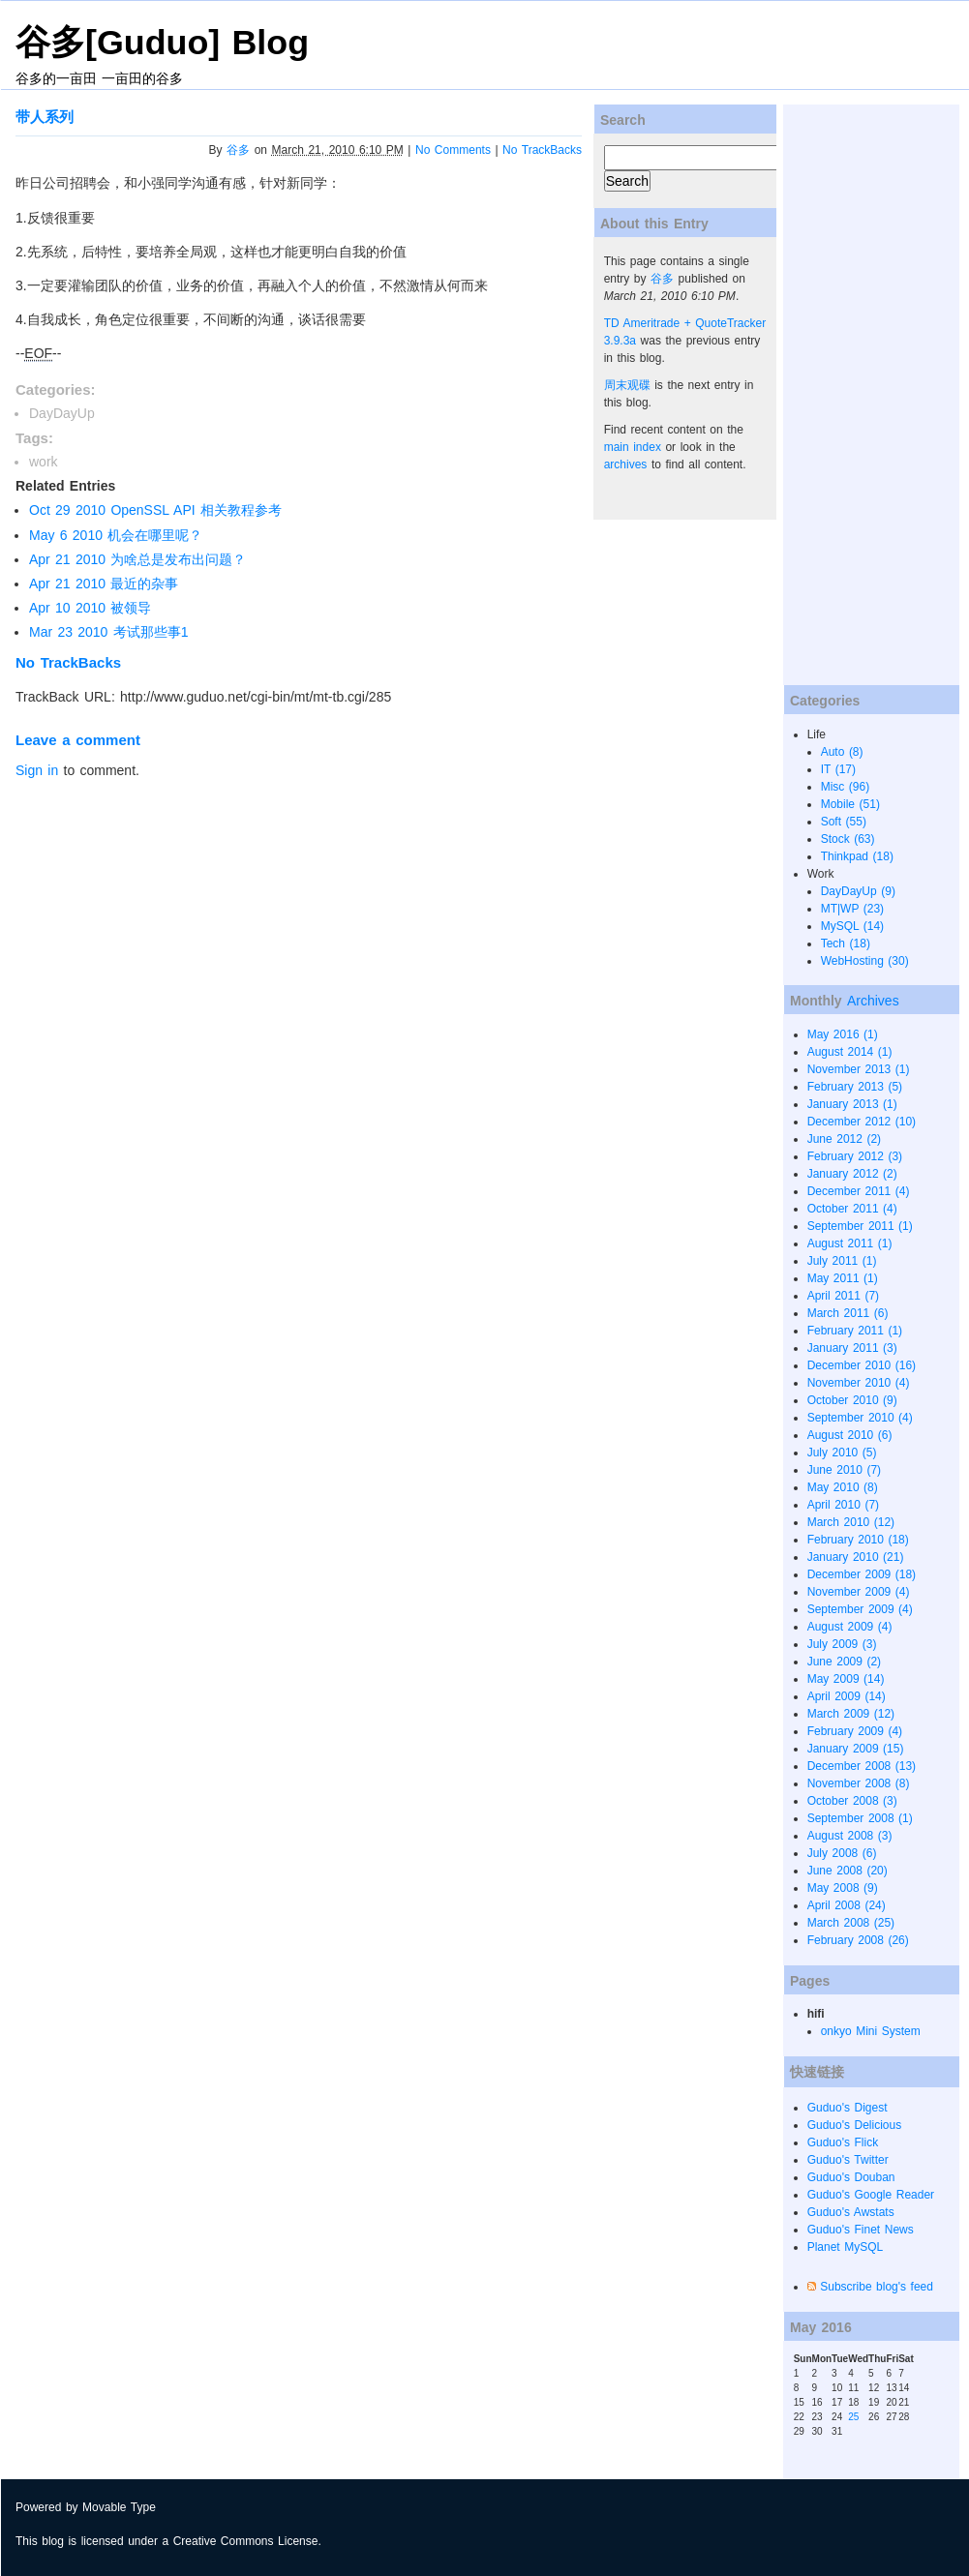 This screenshot has height=2576, width=969. What do you see at coordinates (844, 1661) in the screenshot?
I see `June 2009 (2)` at bounding box center [844, 1661].